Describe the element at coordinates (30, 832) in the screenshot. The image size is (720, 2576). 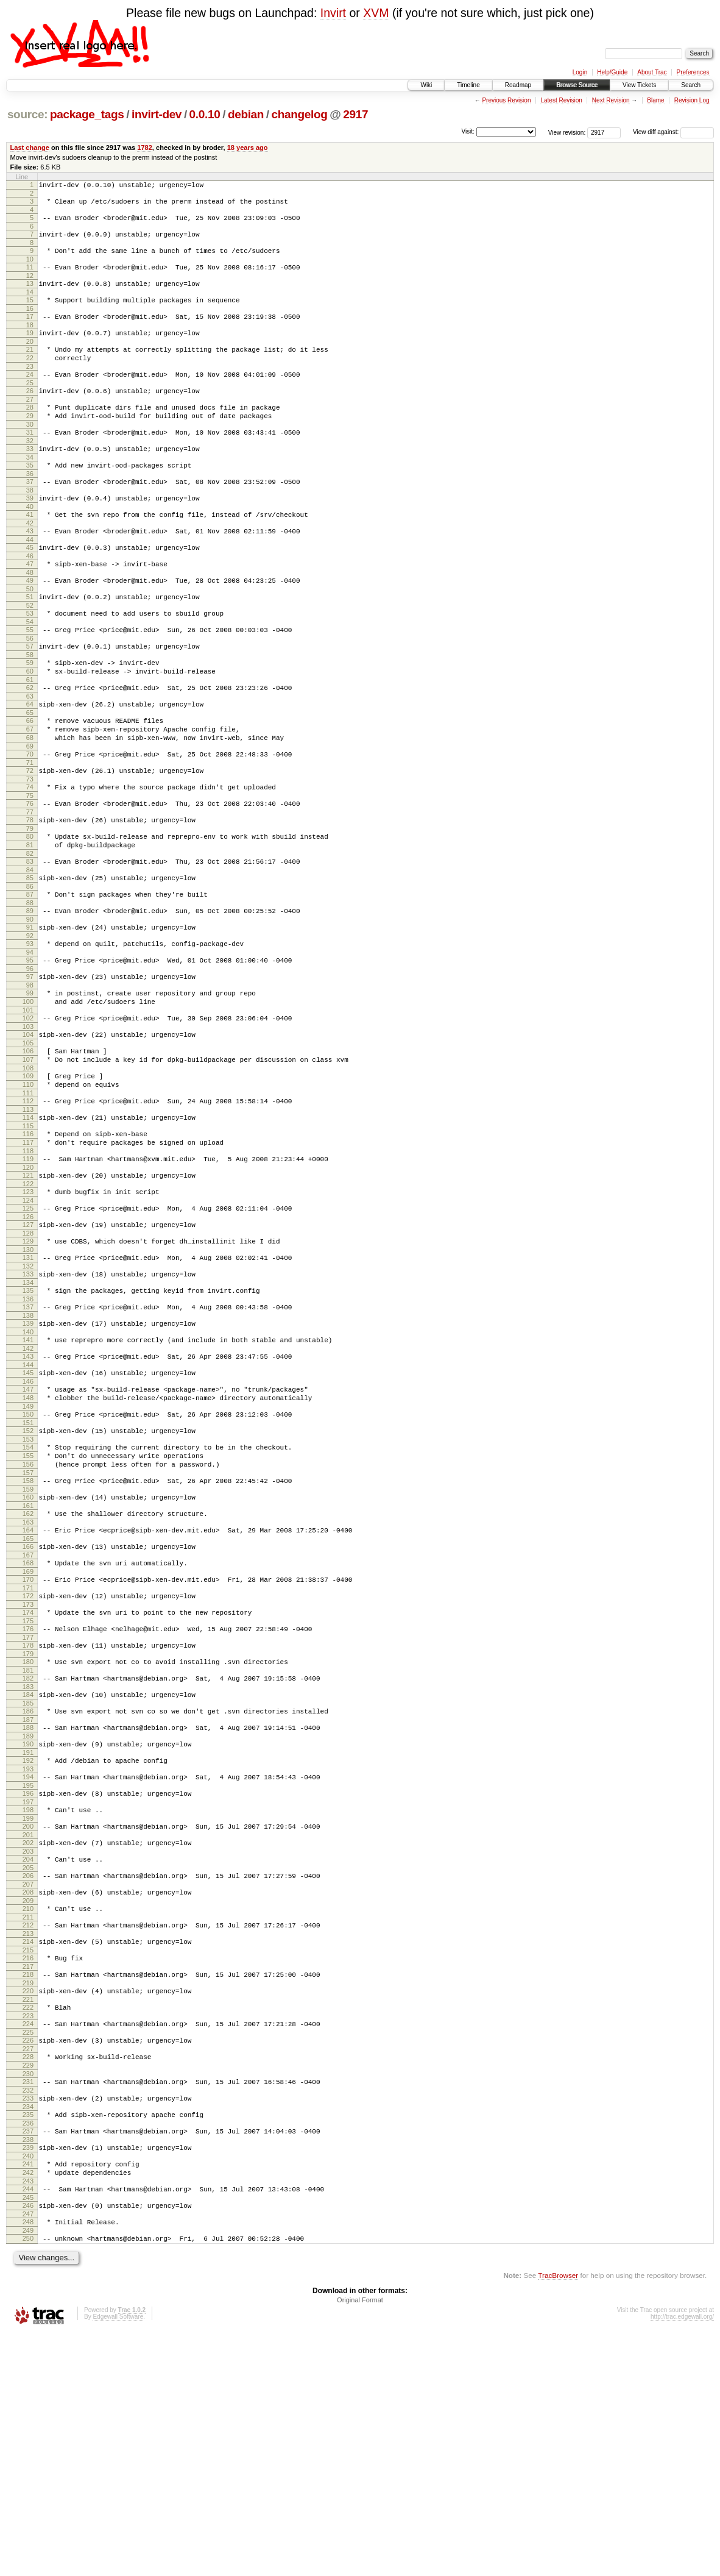
I see `71` at that location.